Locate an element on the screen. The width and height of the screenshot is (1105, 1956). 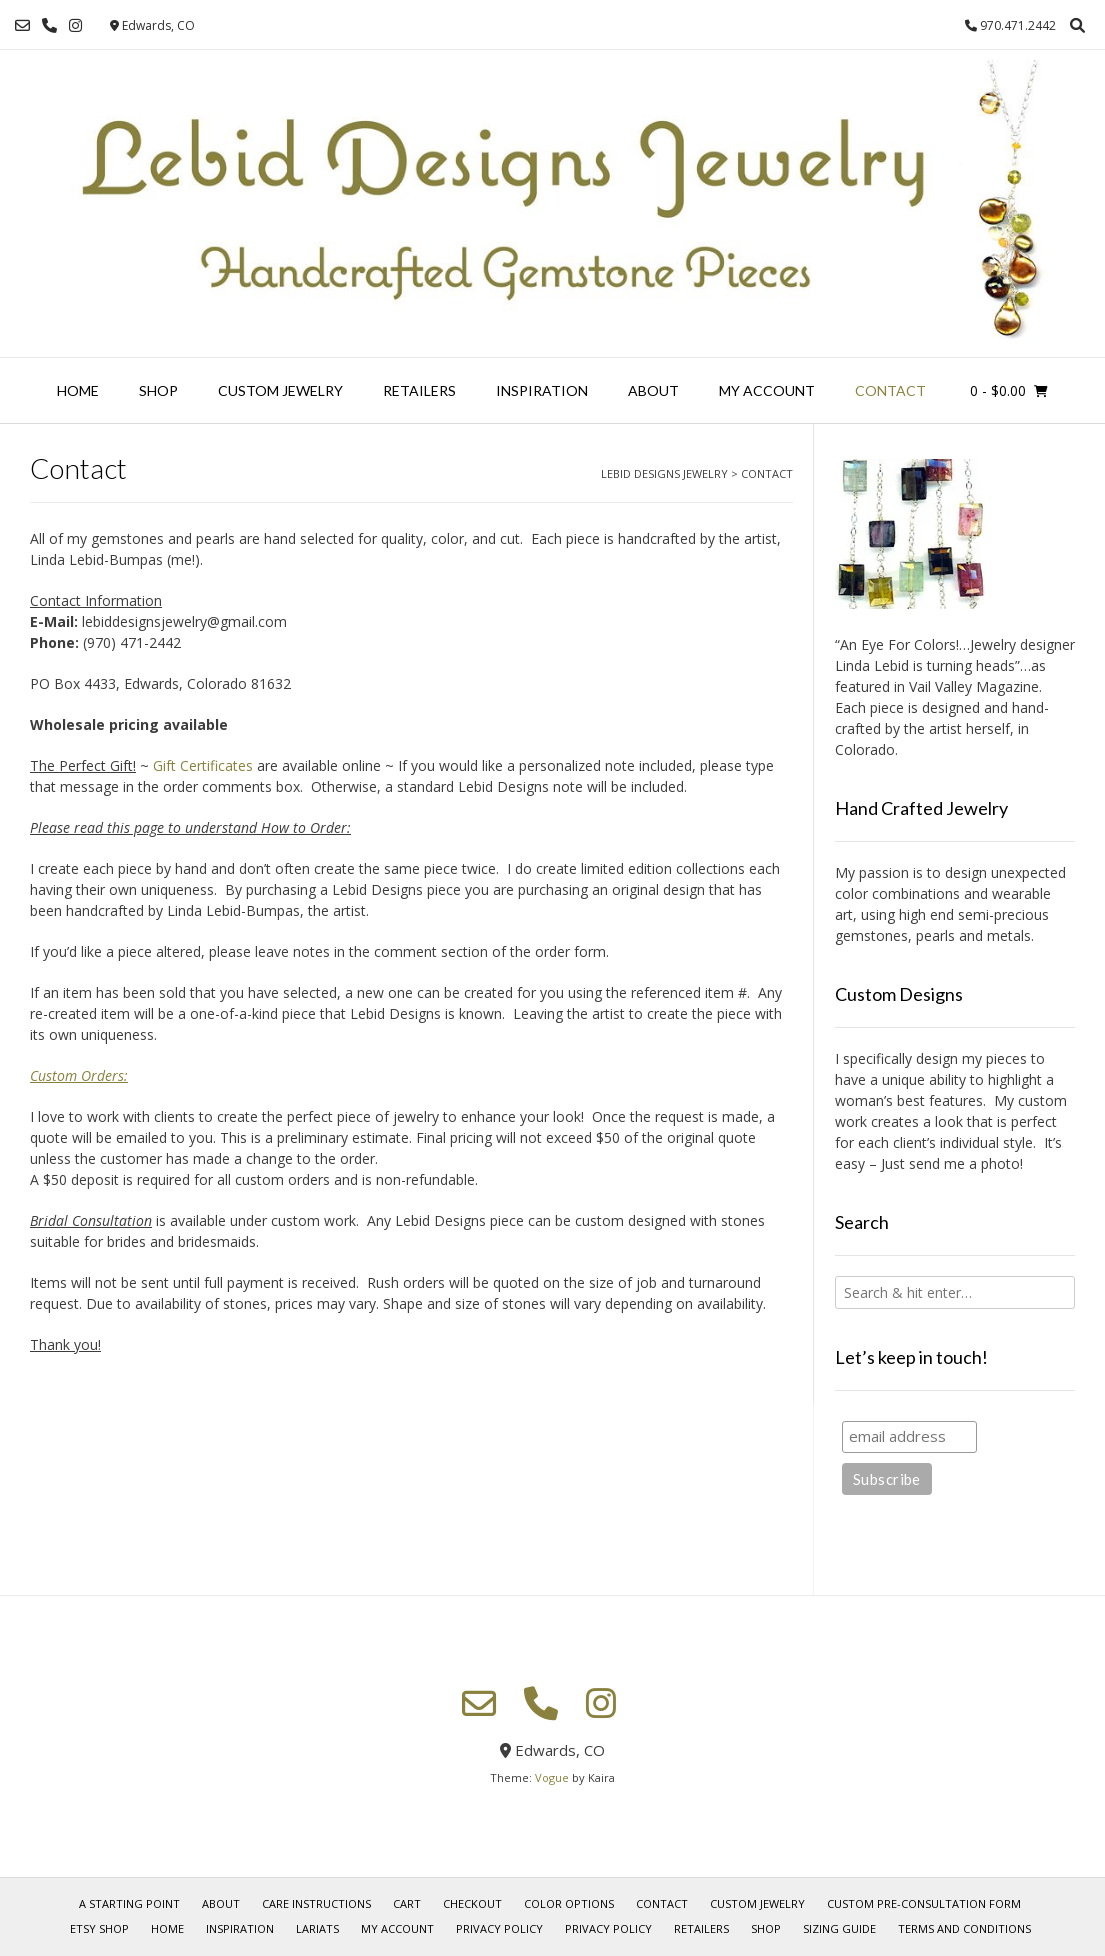
Privacy Policy is located at coordinates (499, 1928).